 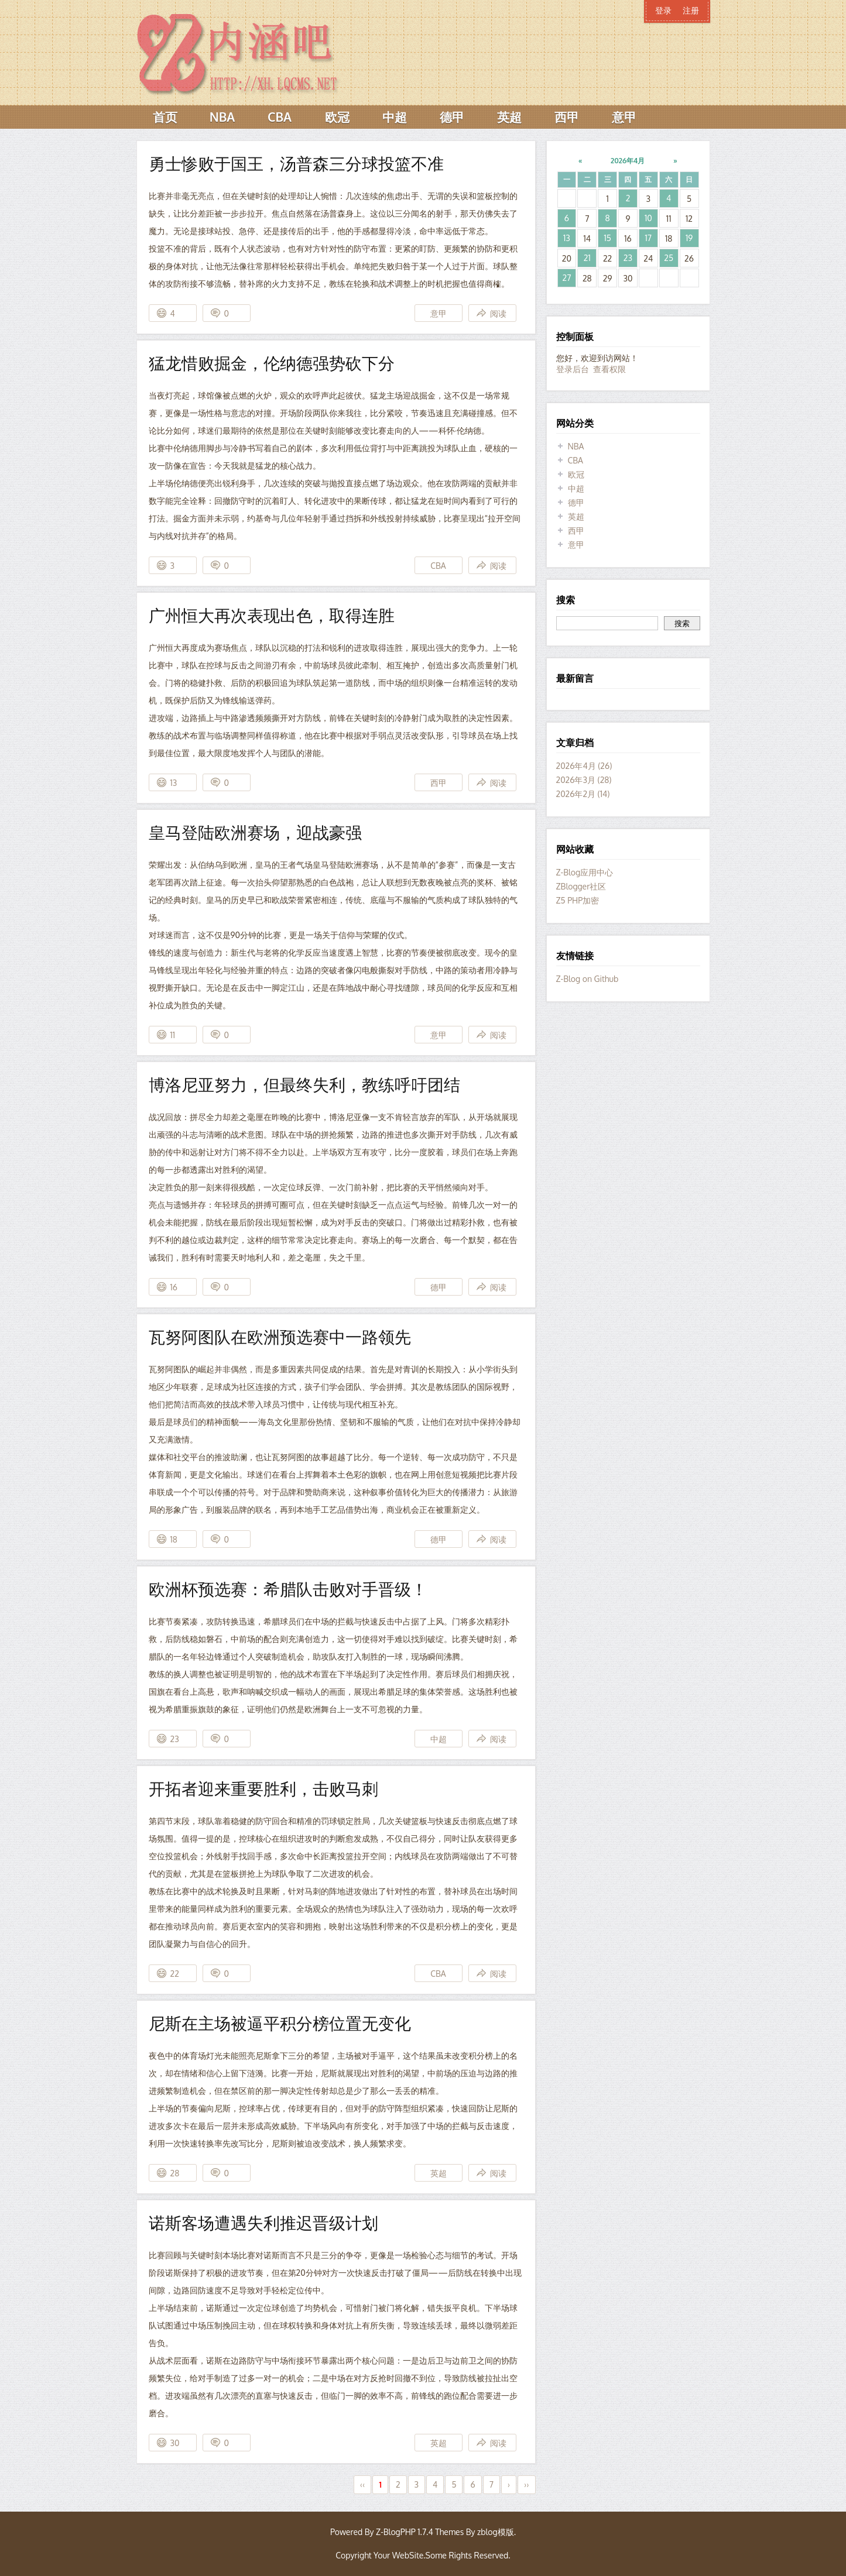 What do you see at coordinates (394, 117) in the screenshot?
I see `中超` at bounding box center [394, 117].